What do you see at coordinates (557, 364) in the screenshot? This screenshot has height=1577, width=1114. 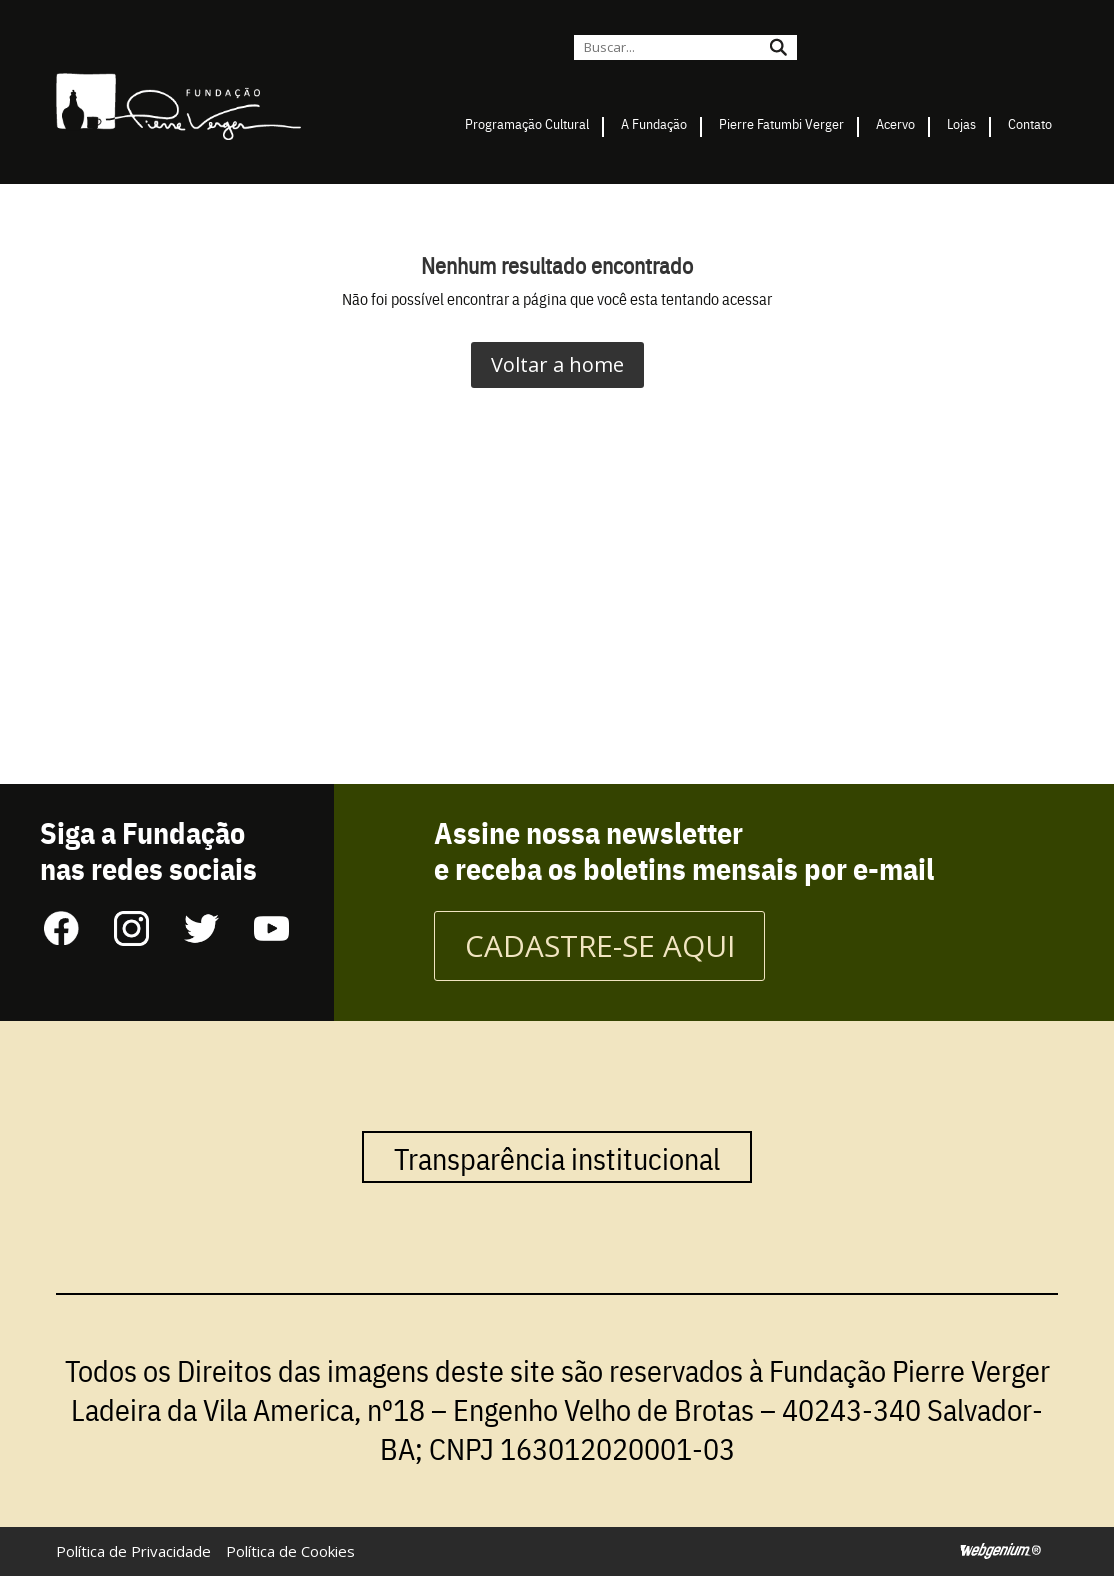 I see `Voltar a home` at bounding box center [557, 364].